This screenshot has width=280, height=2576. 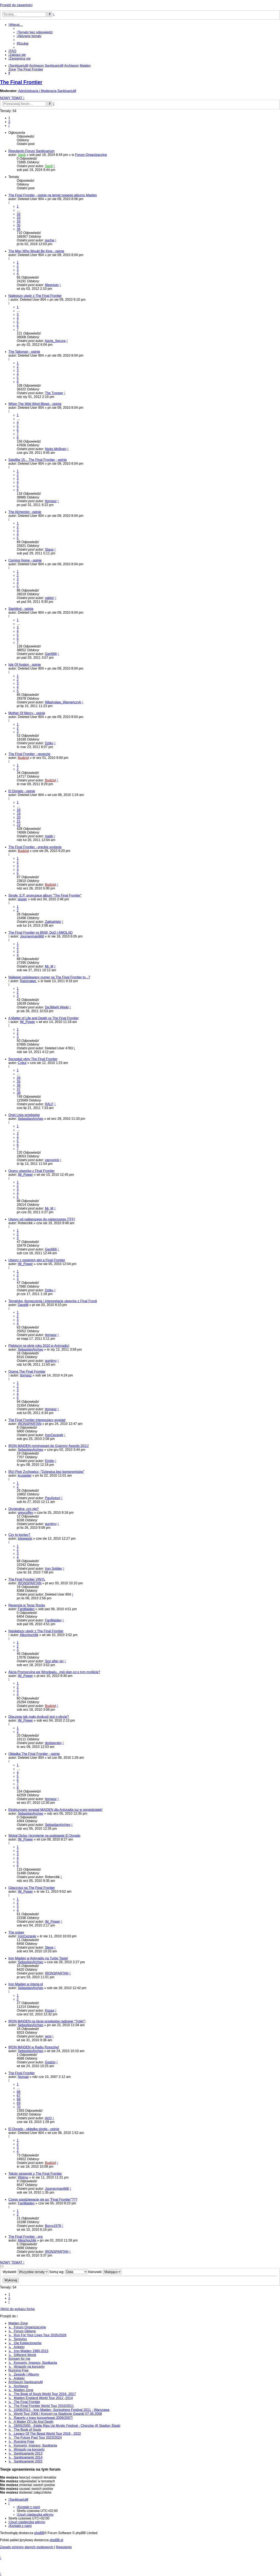 What do you see at coordinates (18, 1089) in the screenshot?
I see `37` at bounding box center [18, 1089].